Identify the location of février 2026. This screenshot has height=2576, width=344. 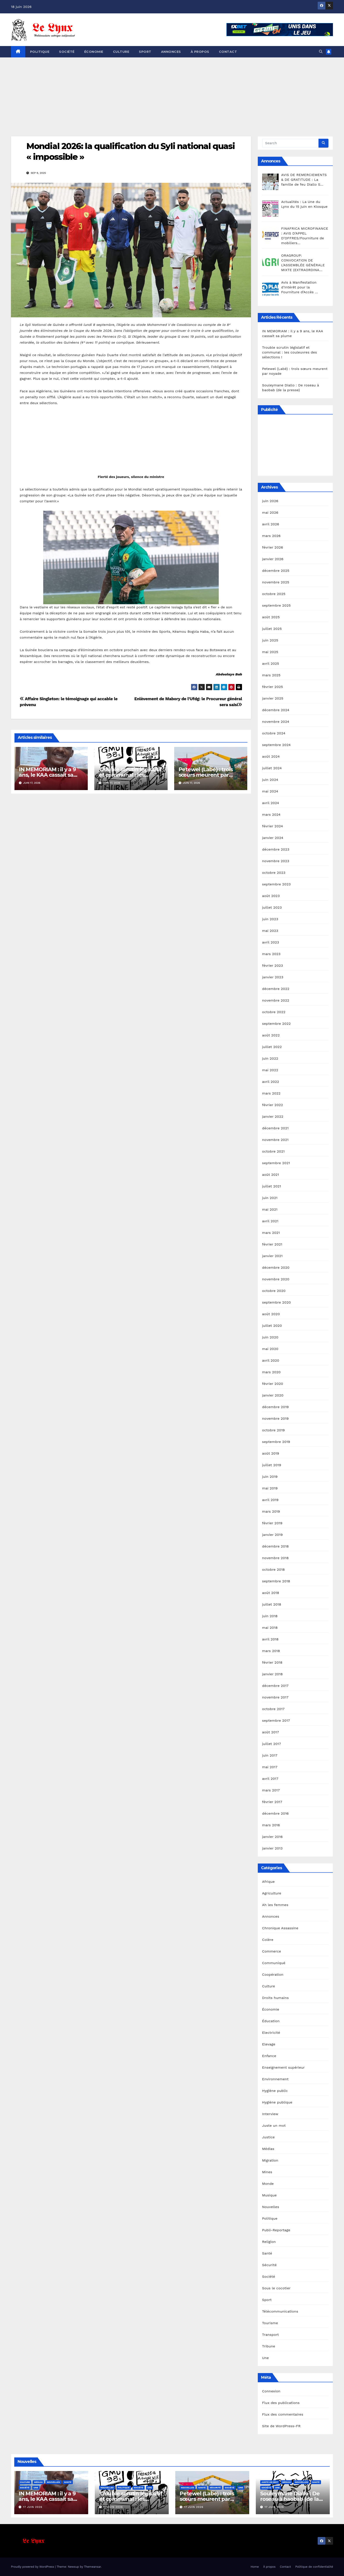
(272, 547).